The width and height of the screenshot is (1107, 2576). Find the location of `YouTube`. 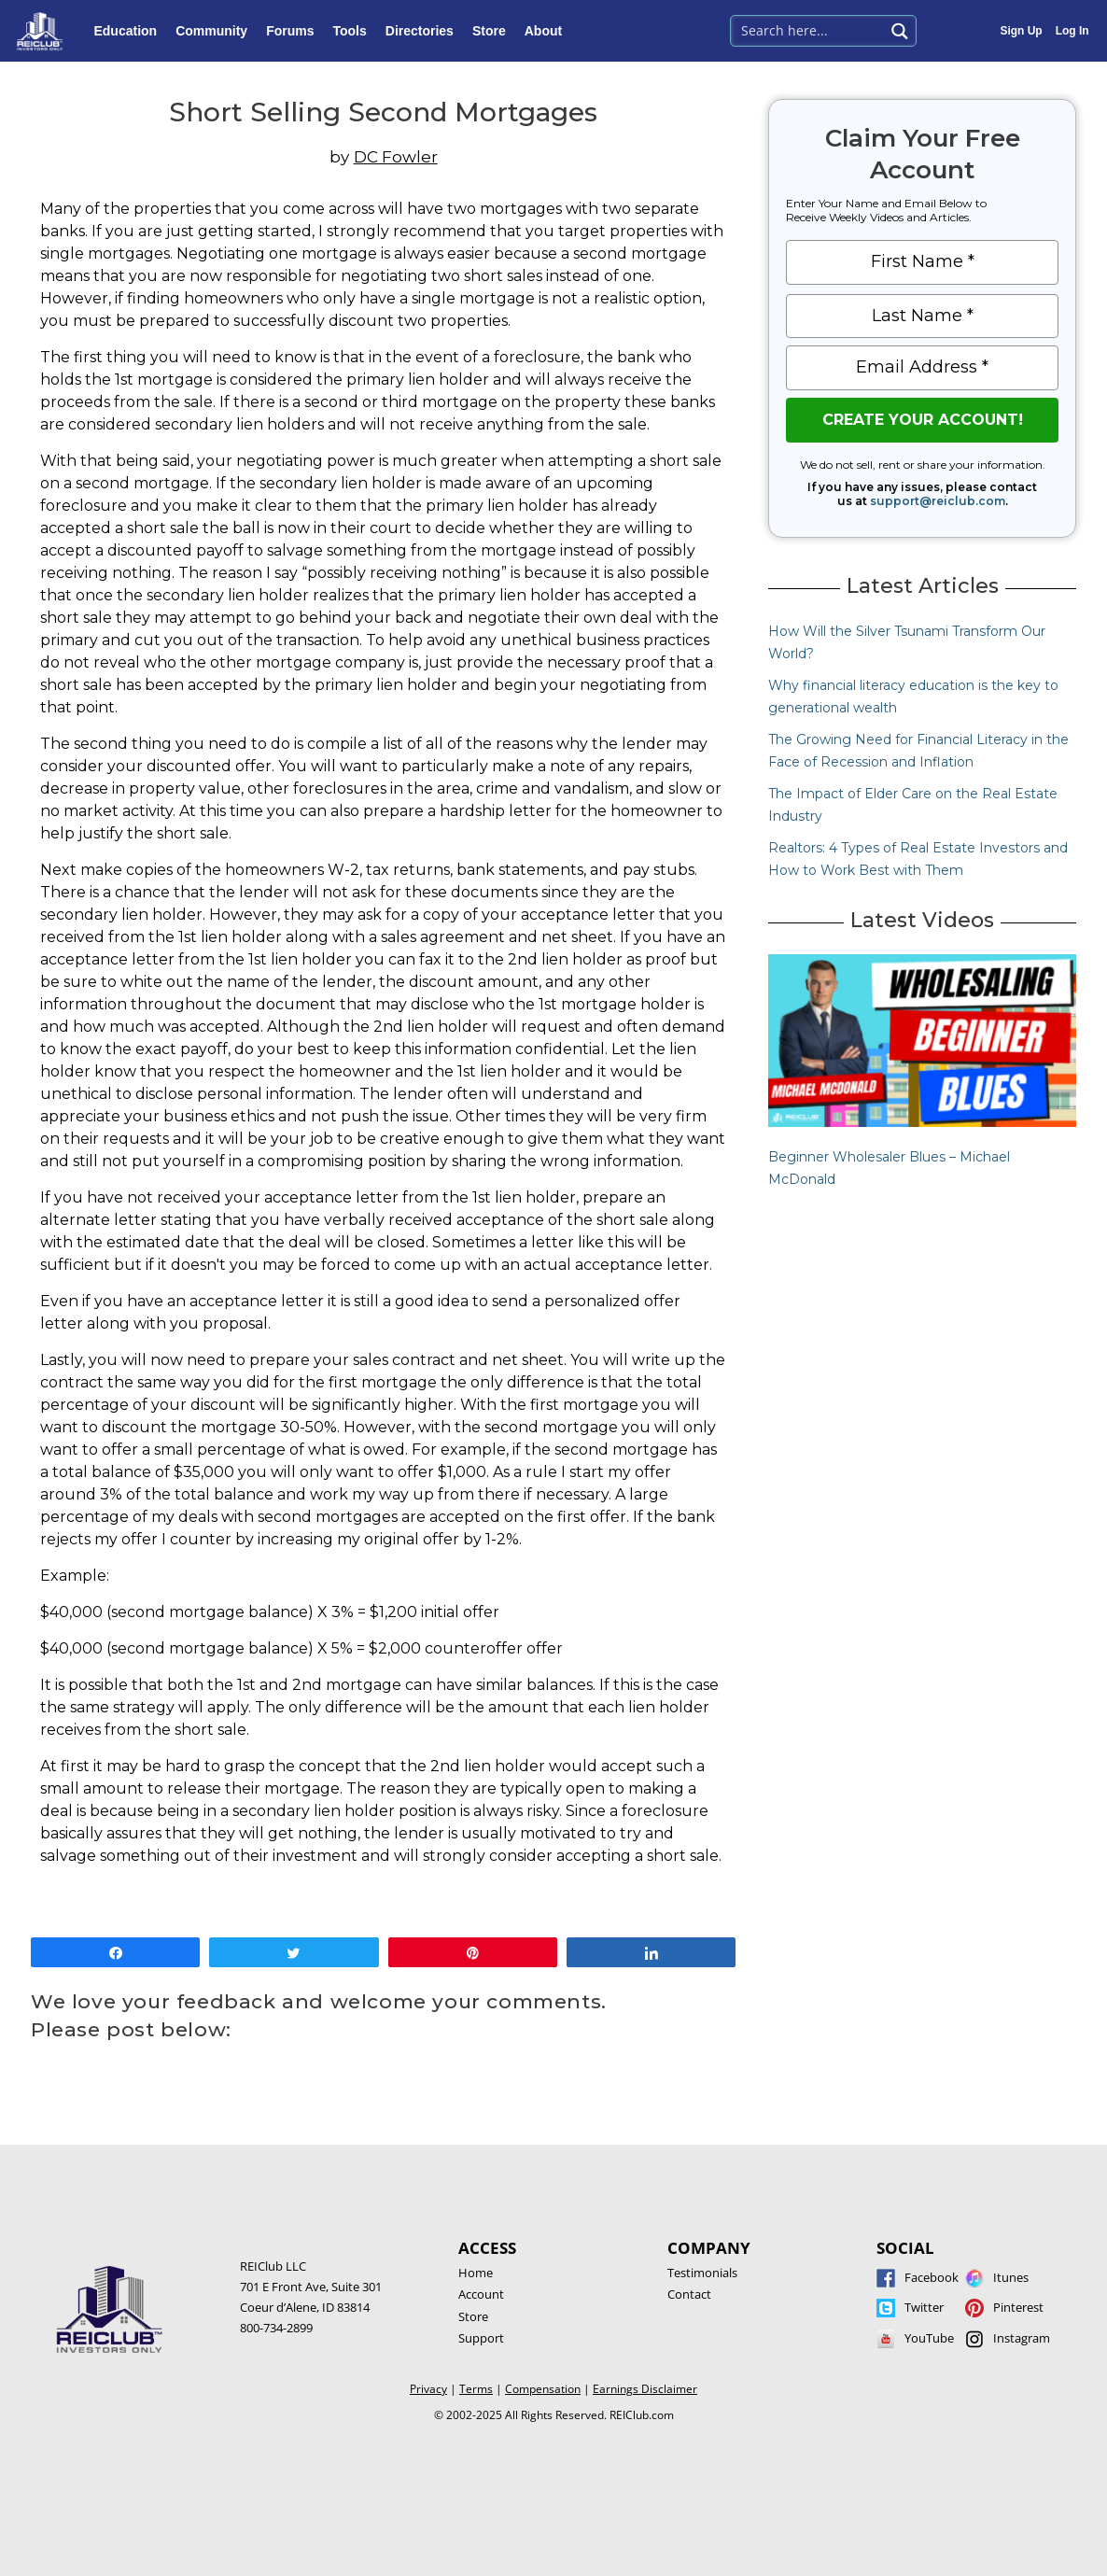

YouTube is located at coordinates (929, 2338).